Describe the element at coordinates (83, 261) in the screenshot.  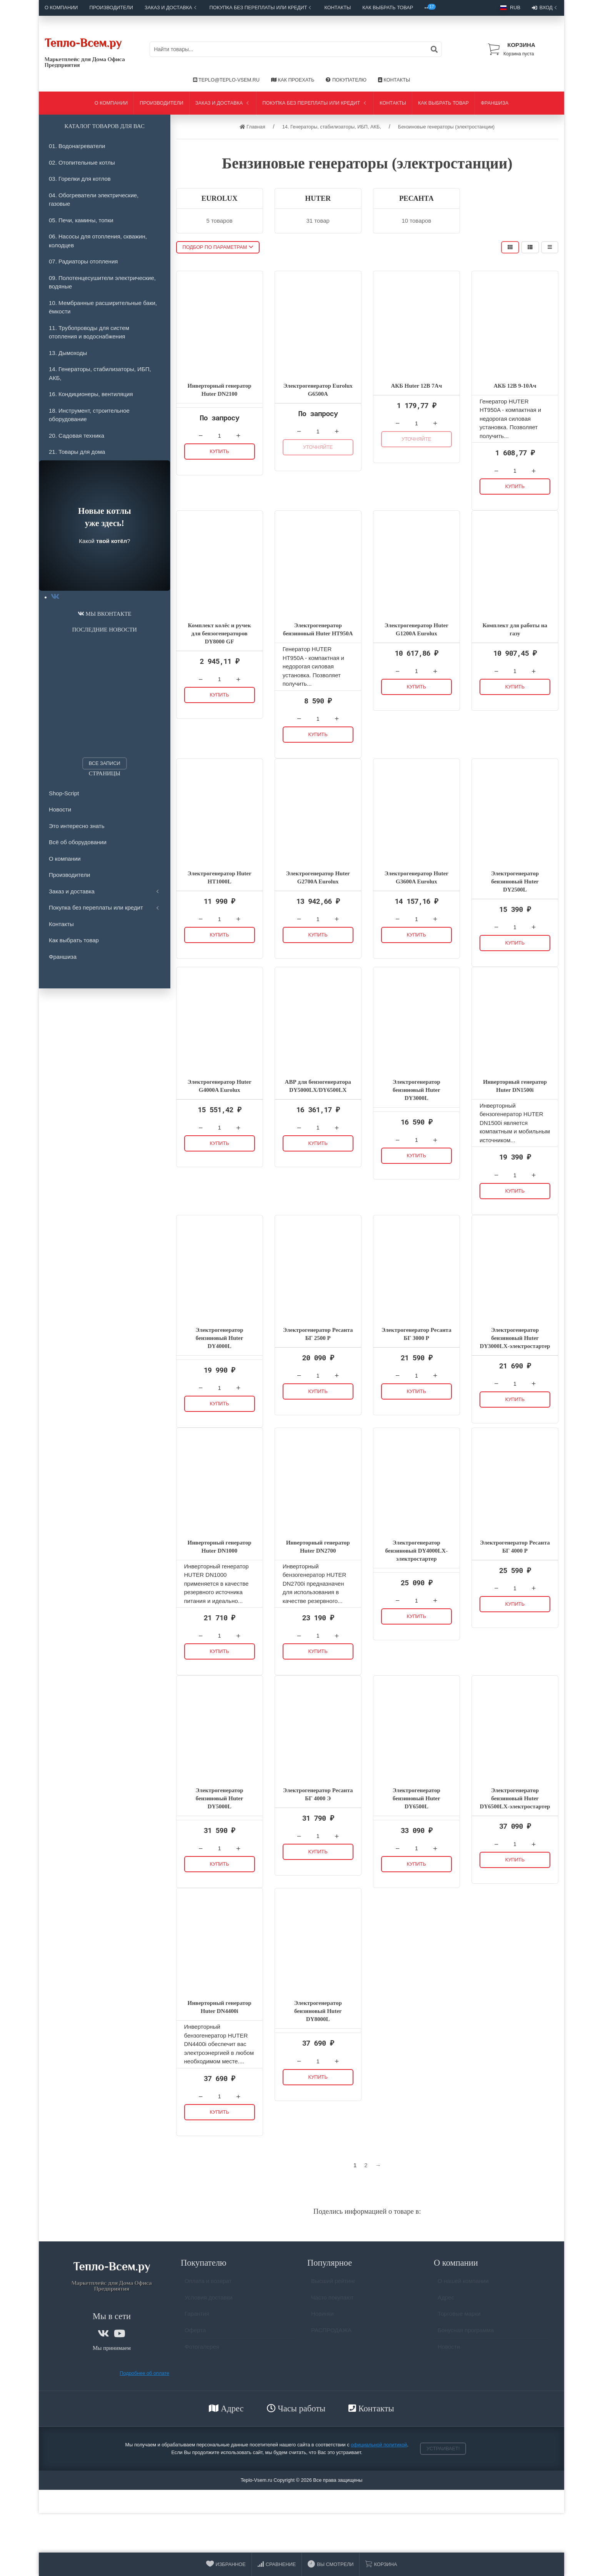
I see `07. Радиаторы отопления` at that location.